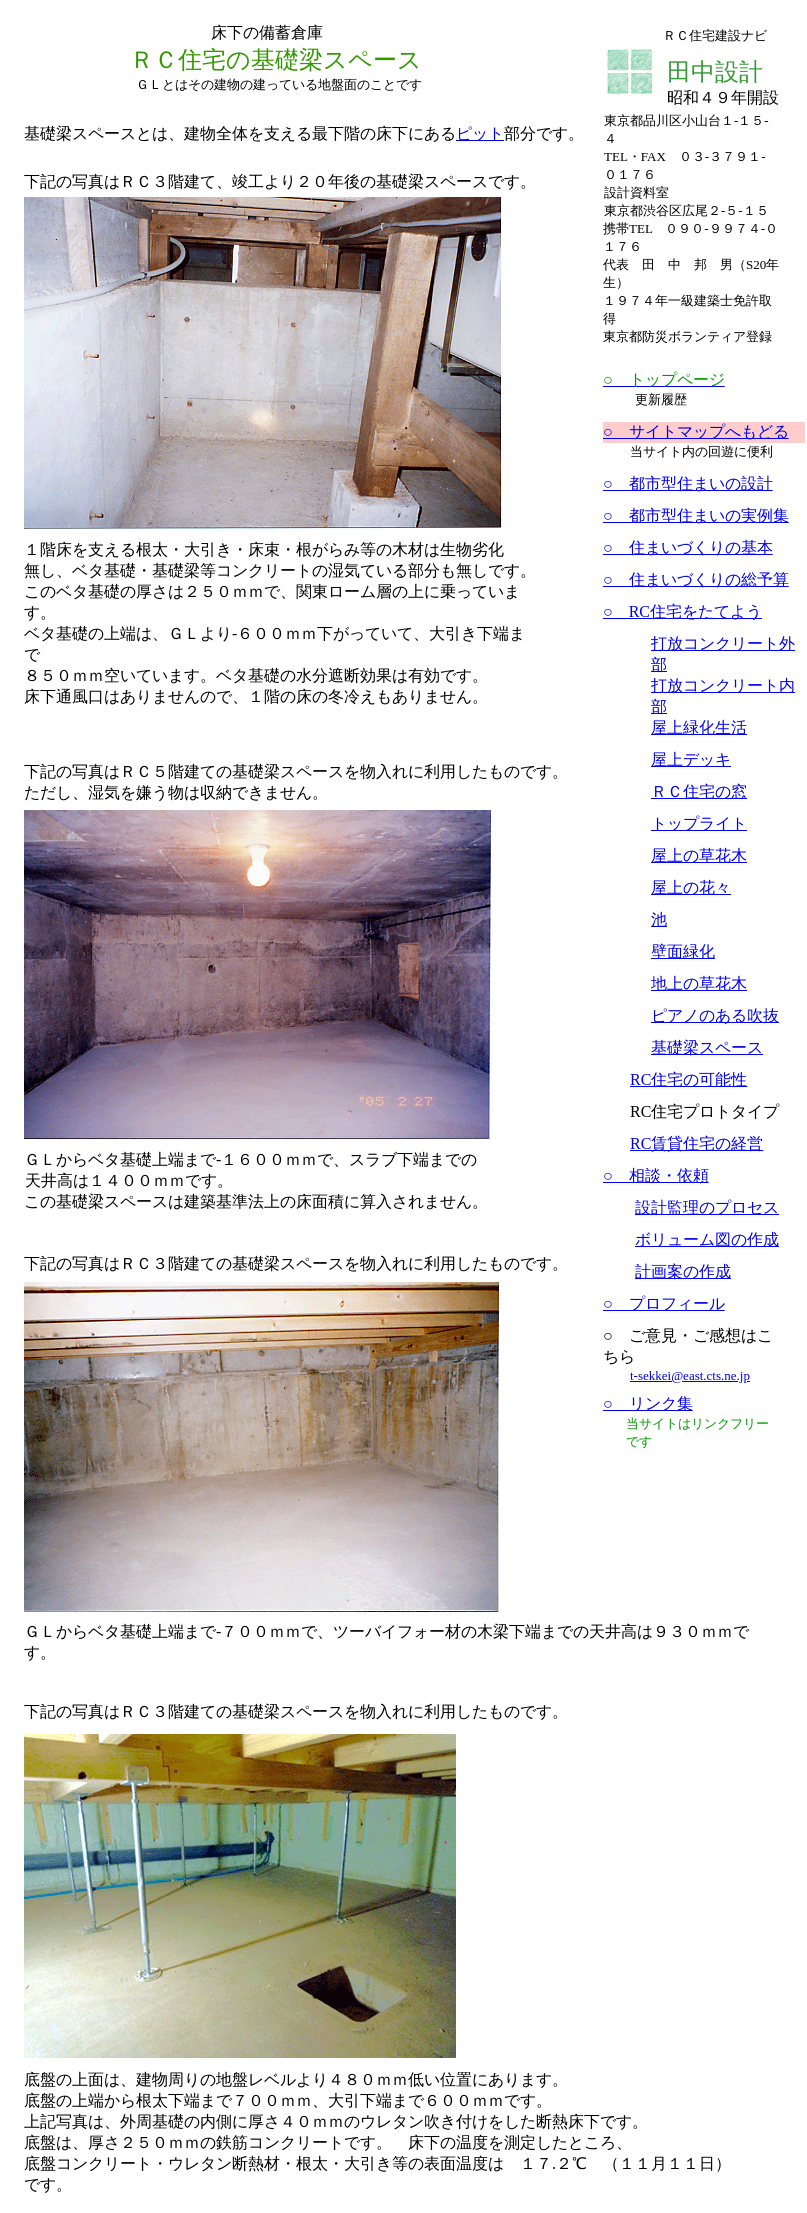 The height and width of the screenshot is (2213, 807). What do you see at coordinates (715, 1015) in the screenshot?
I see `ピアノのある吹抜` at bounding box center [715, 1015].